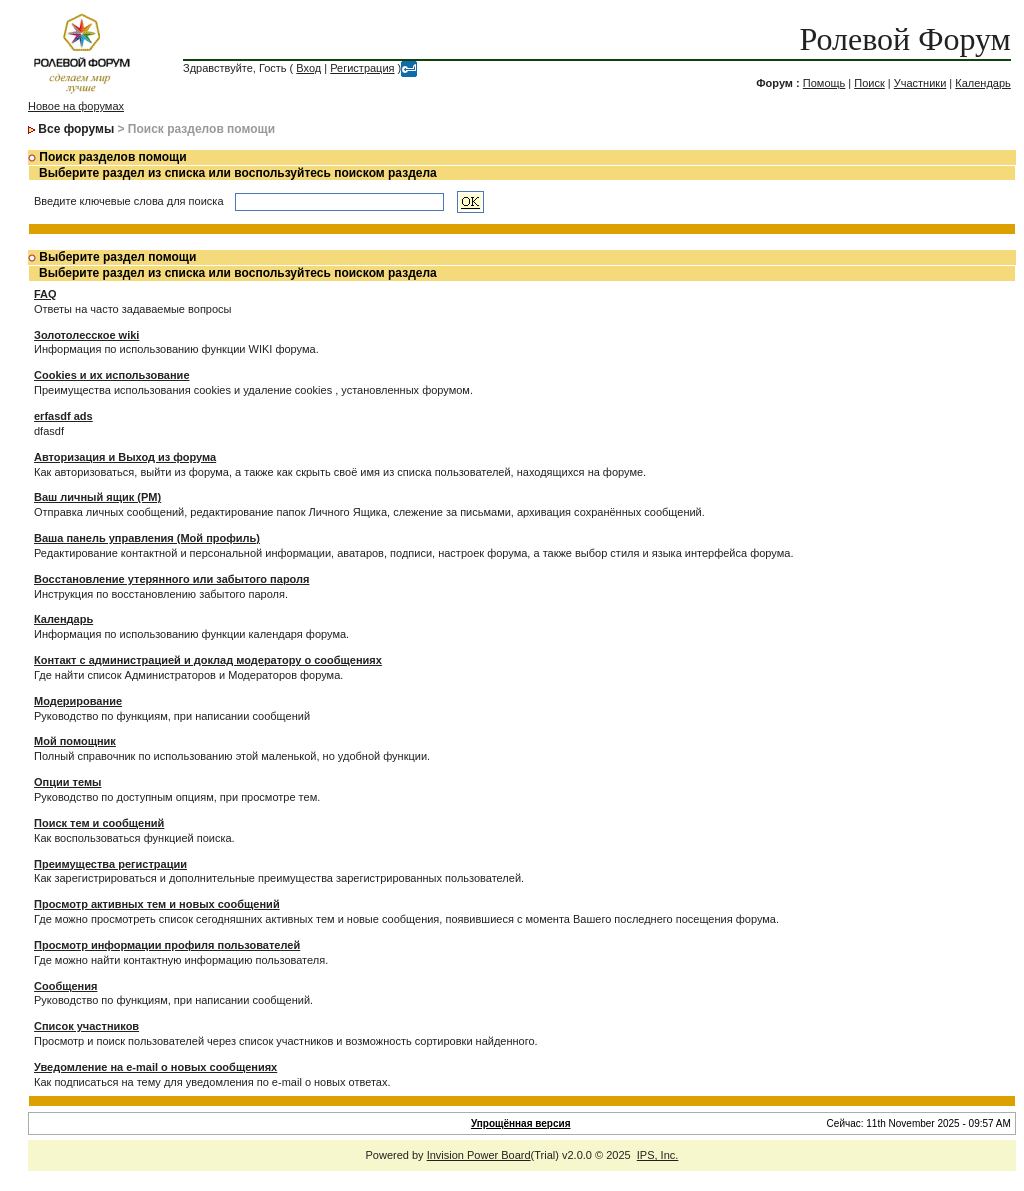 This screenshot has width=1024, height=1191. What do you see at coordinates (920, 83) in the screenshot?
I see `Участники` at bounding box center [920, 83].